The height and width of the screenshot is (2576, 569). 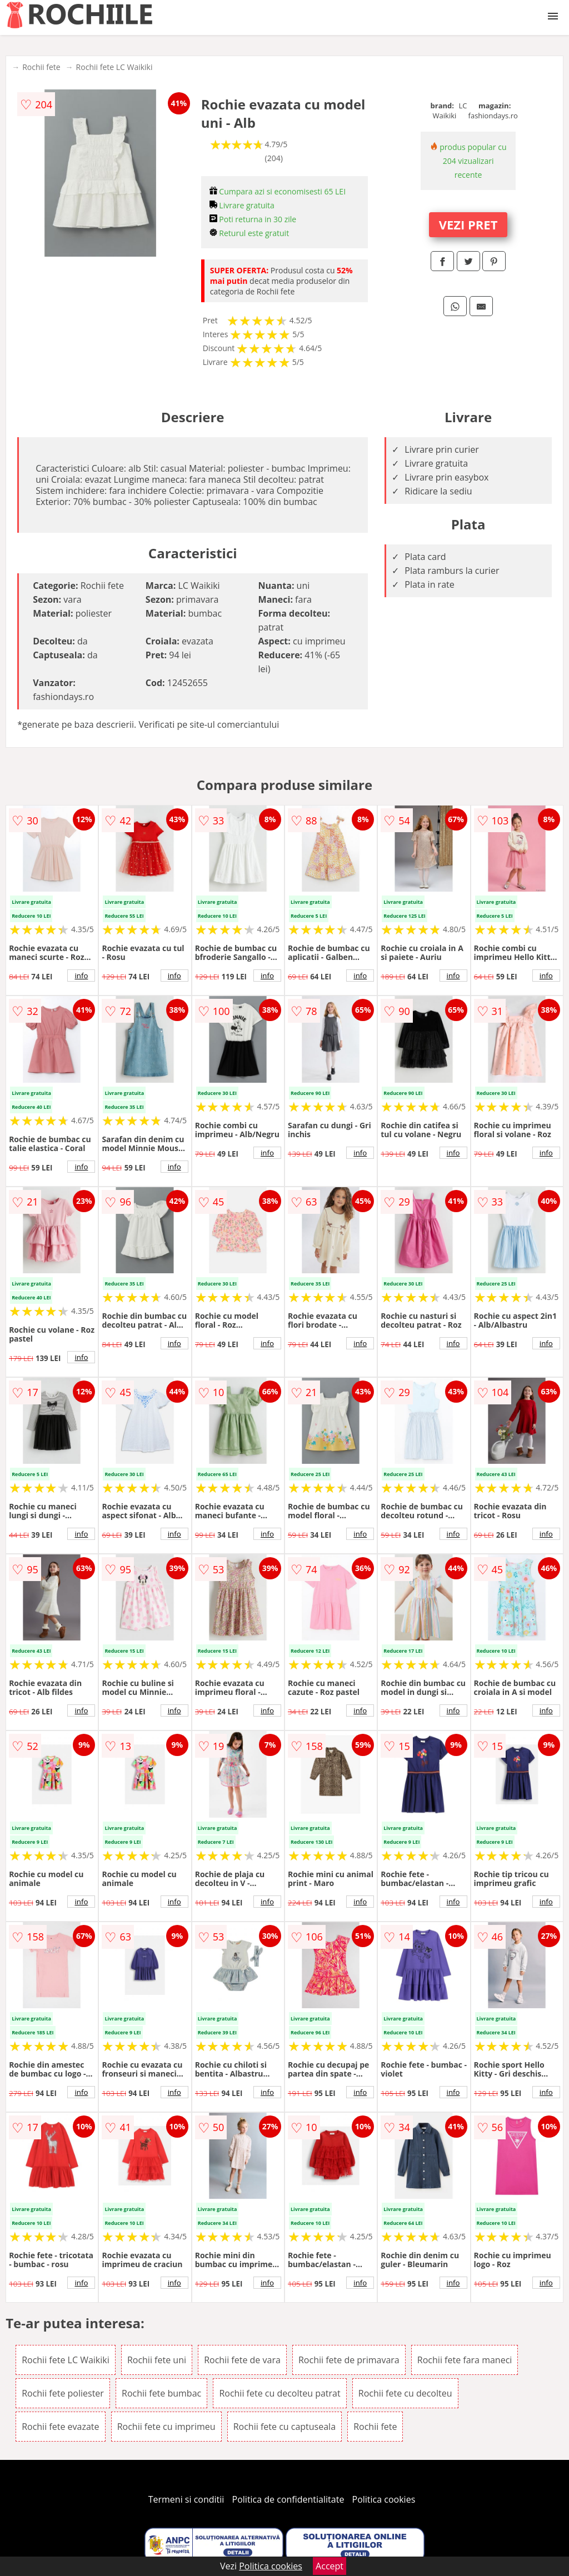 I want to click on Rochii fete cu imprimeu, so click(x=166, y=2426).